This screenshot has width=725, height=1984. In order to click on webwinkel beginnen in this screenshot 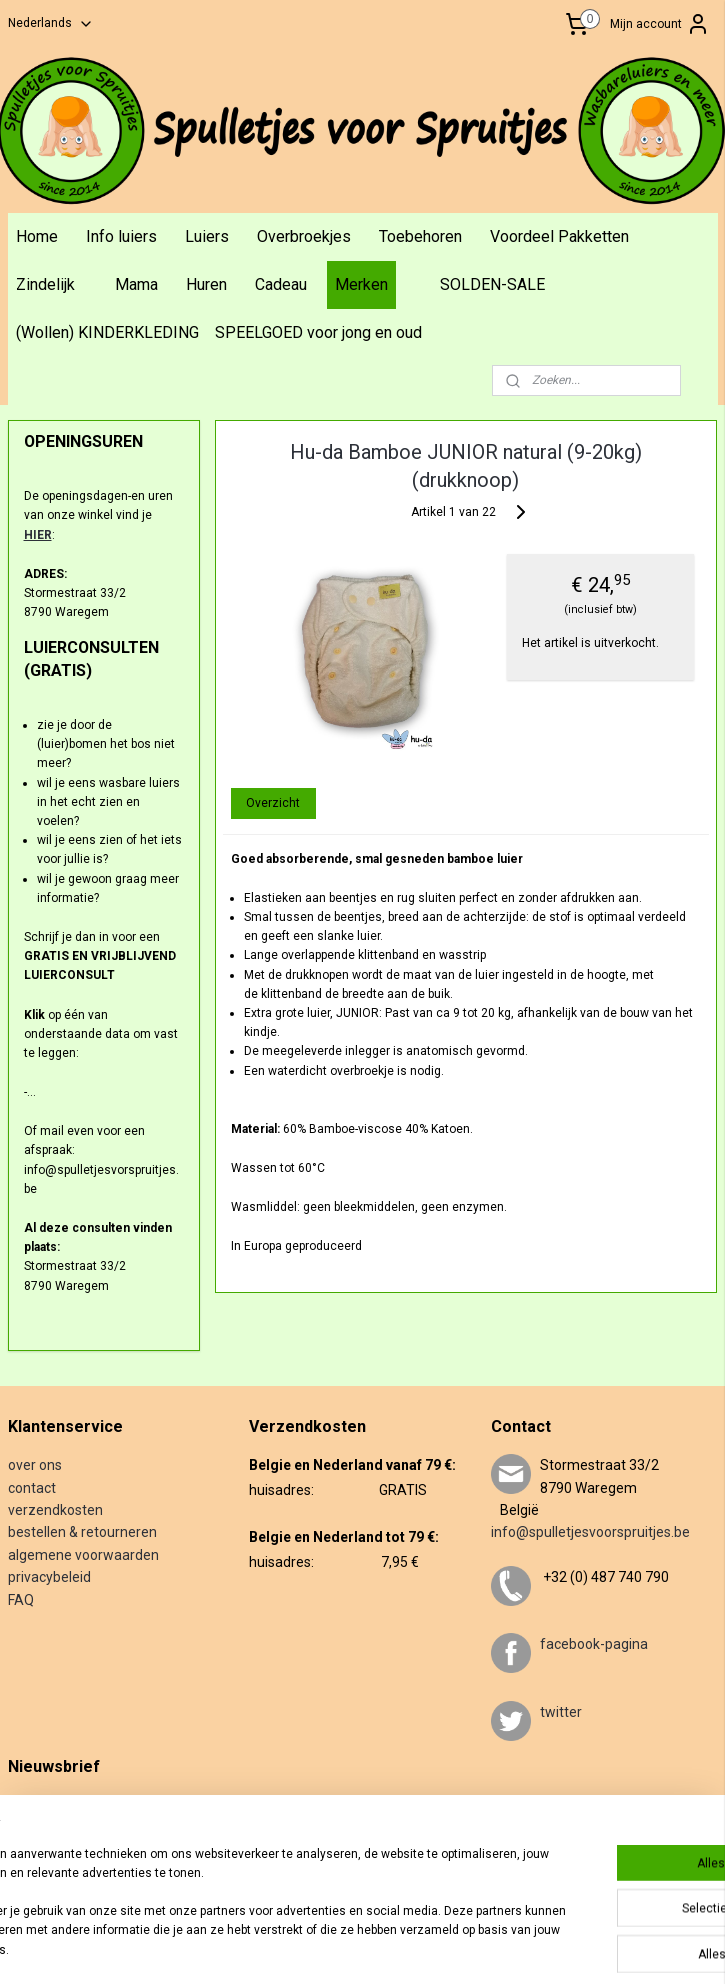, I will do `click(476, 1947)`.